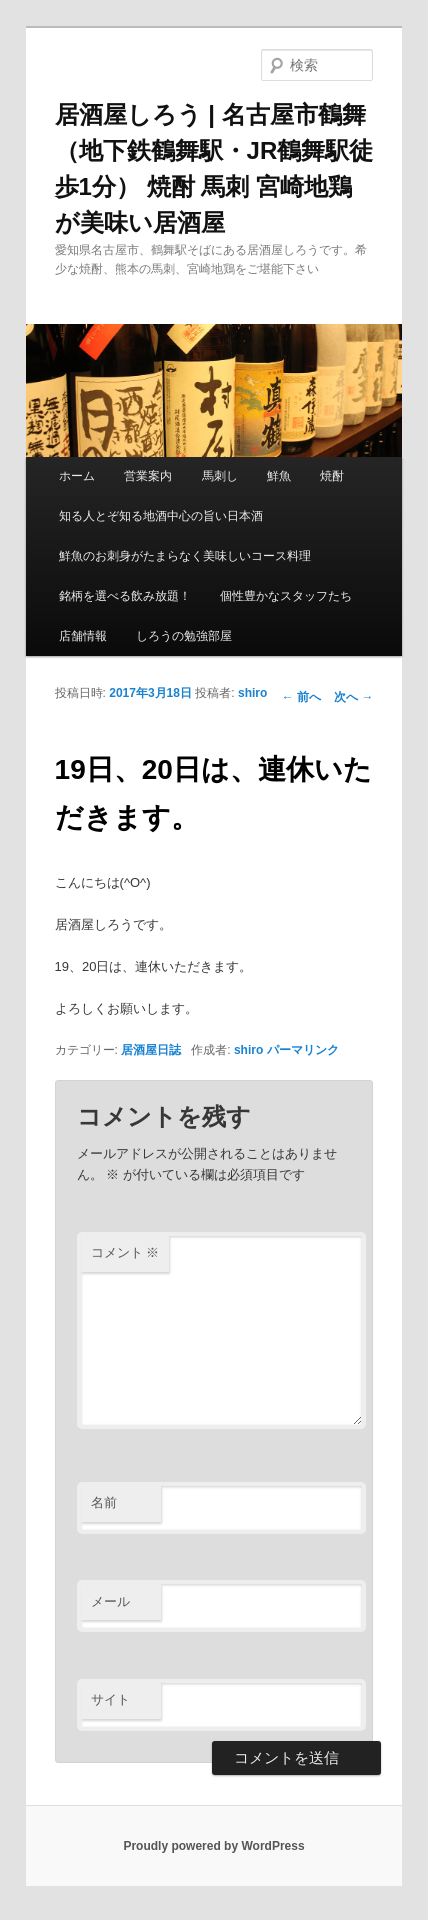 The image size is (428, 1920). What do you see at coordinates (286, 596) in the screenshot?
I see `個性豊かなスタッフたち` at bounding box center [286, 596].